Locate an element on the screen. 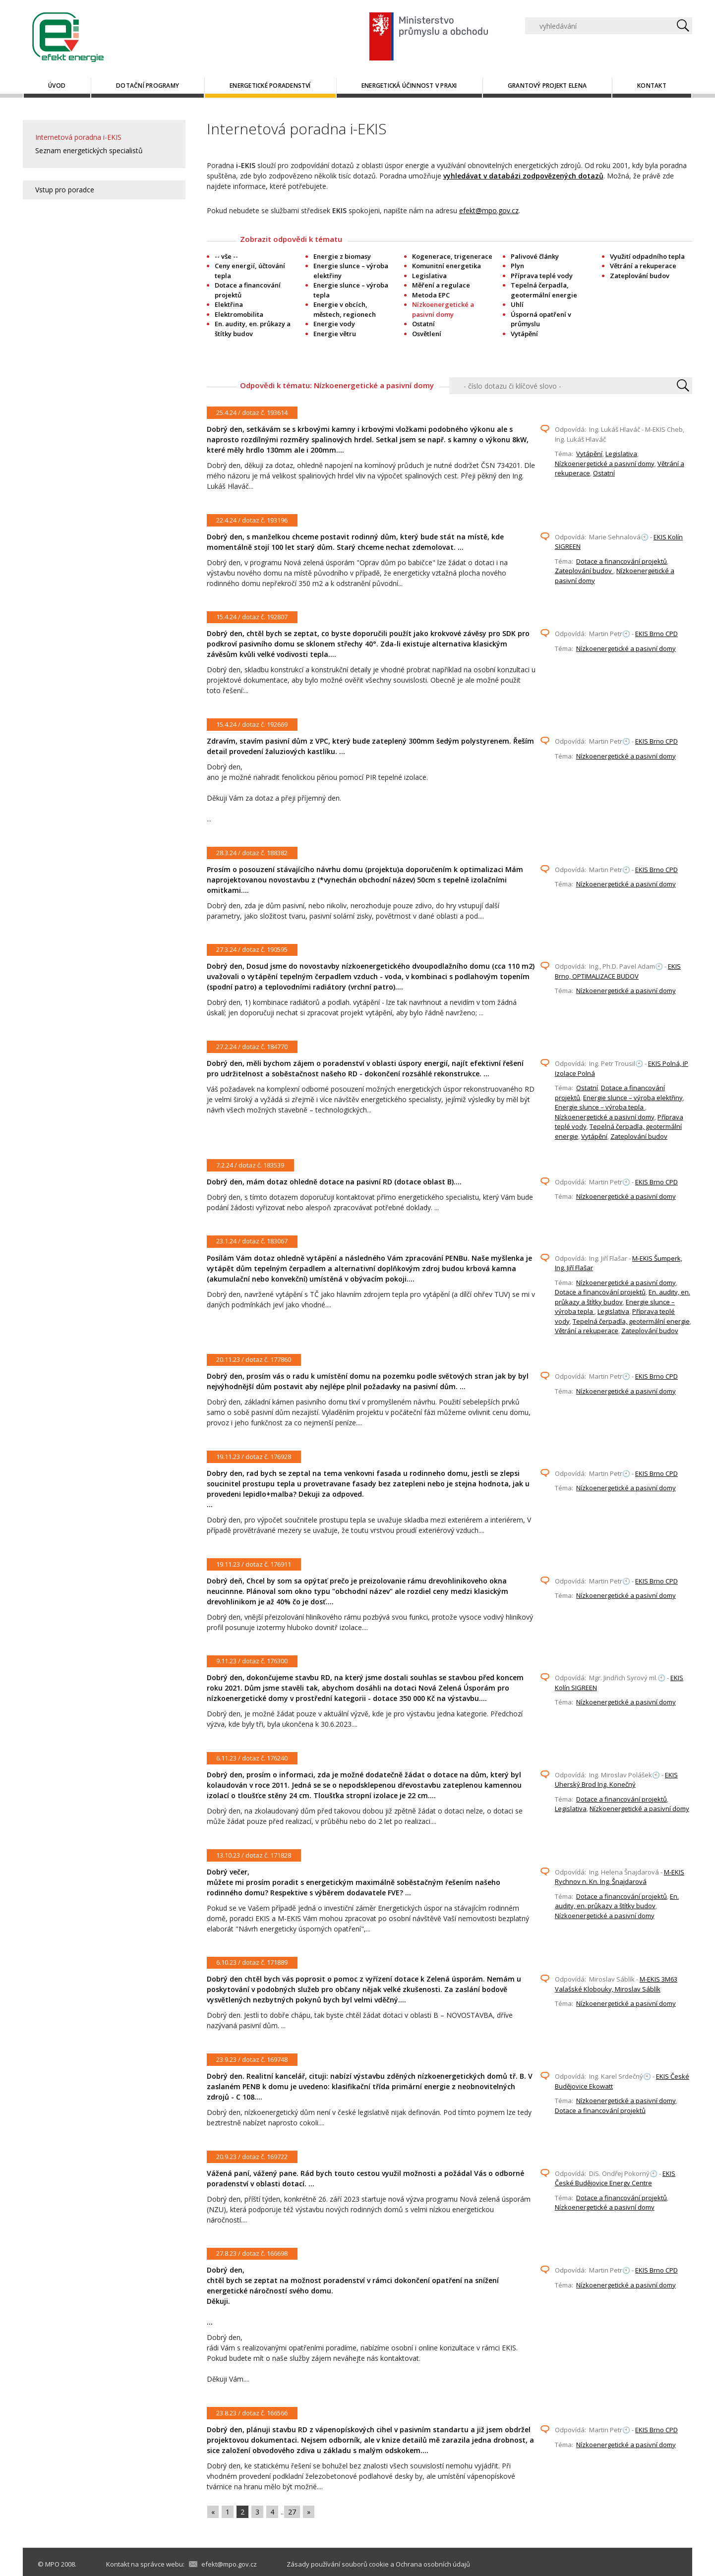 The image size is (715, 2576). Dobrý den, mám dotaz ohledně dotace na pasivní RD (dotace oblast B).... is located at coordinates (334, 1181).